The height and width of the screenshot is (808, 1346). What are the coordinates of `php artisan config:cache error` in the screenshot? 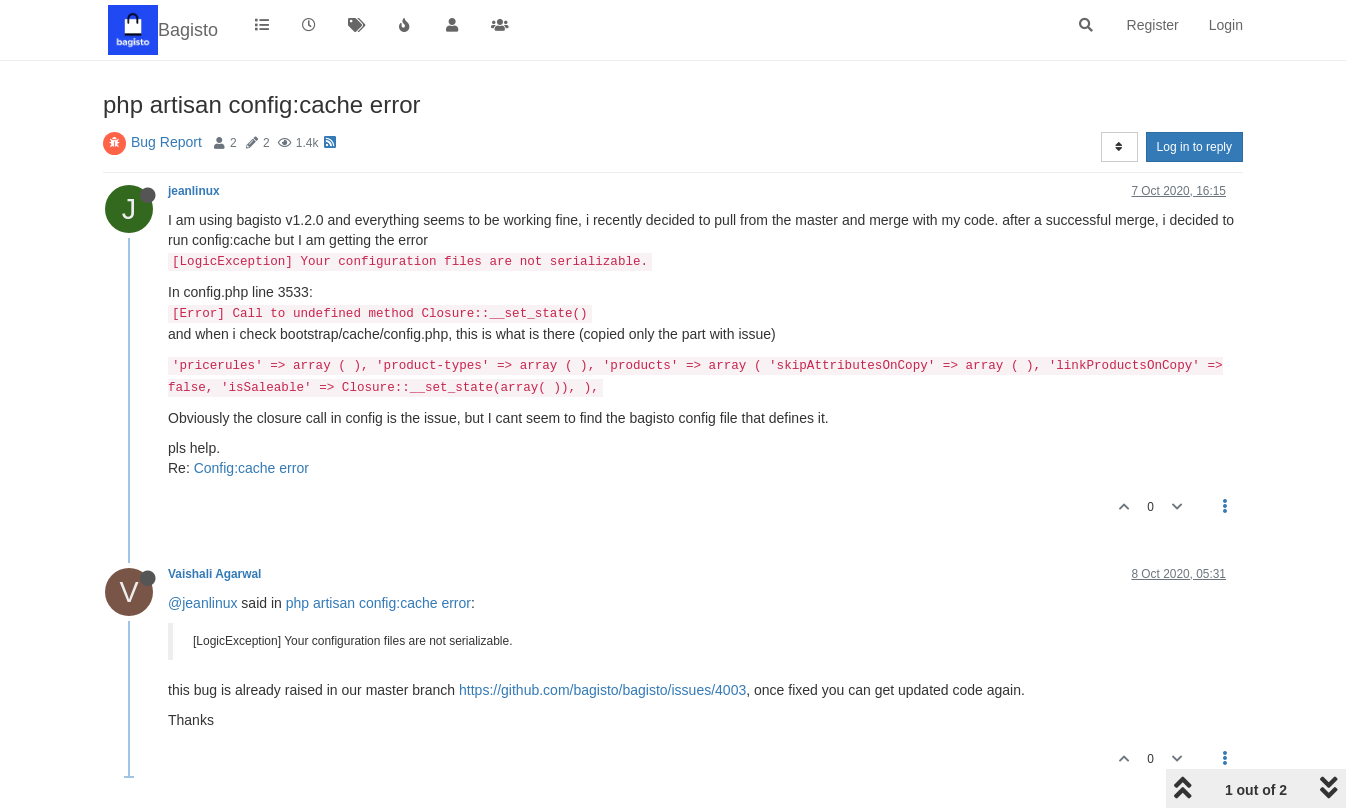 It's located at (378, 603).